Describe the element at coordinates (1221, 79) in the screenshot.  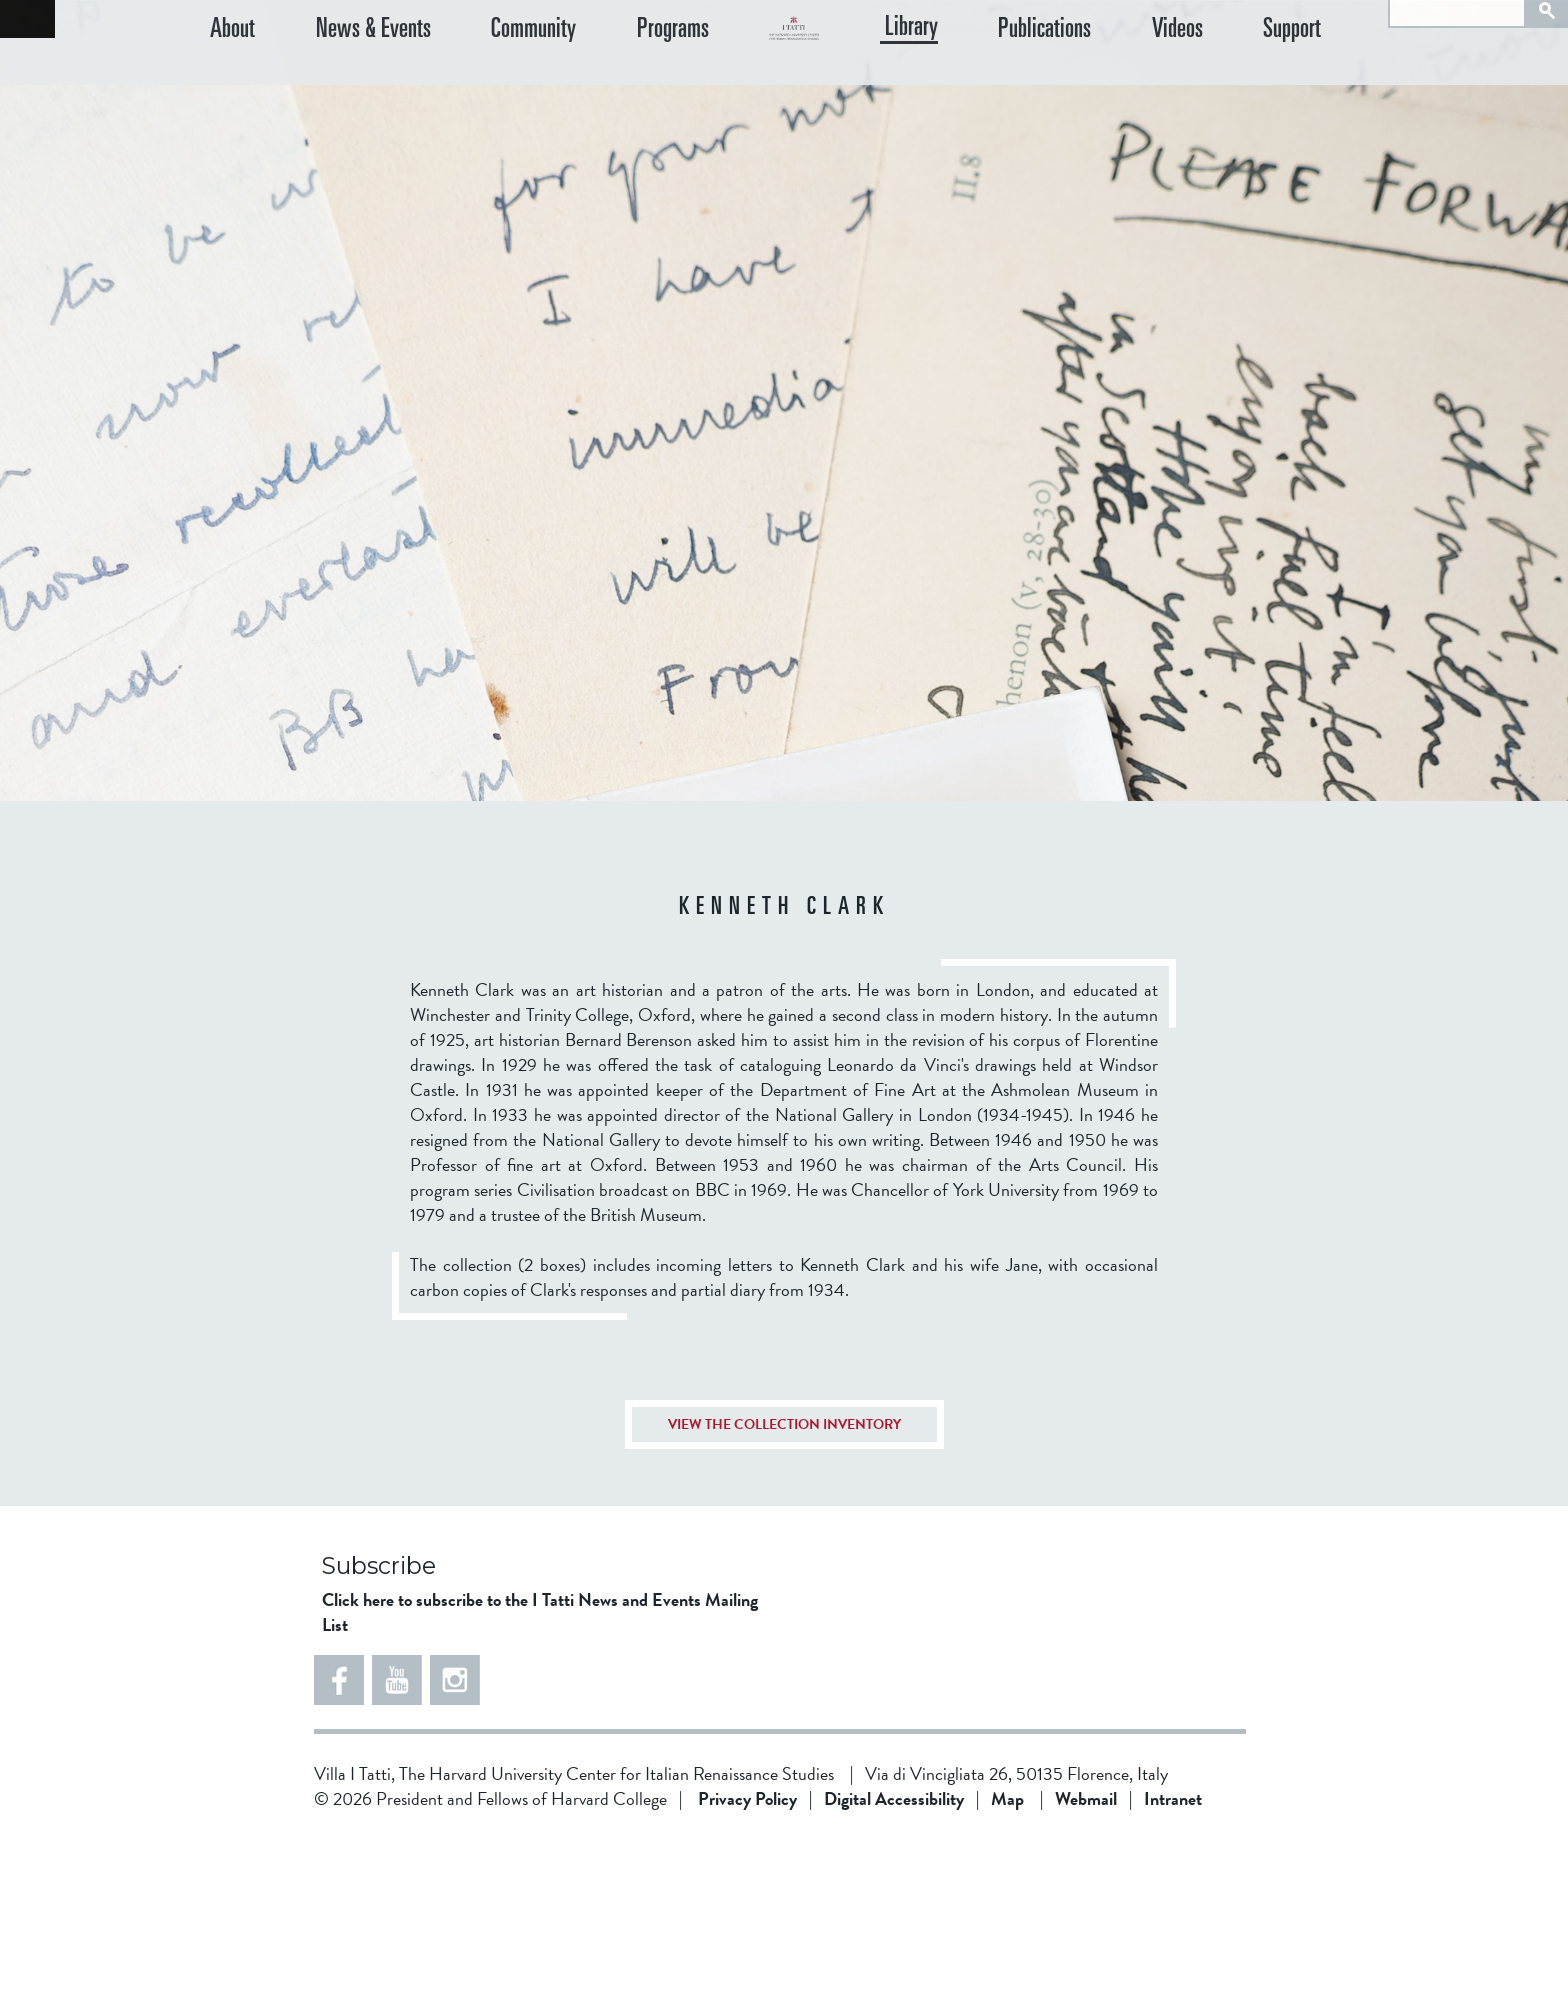
I see `Videos` at that location.